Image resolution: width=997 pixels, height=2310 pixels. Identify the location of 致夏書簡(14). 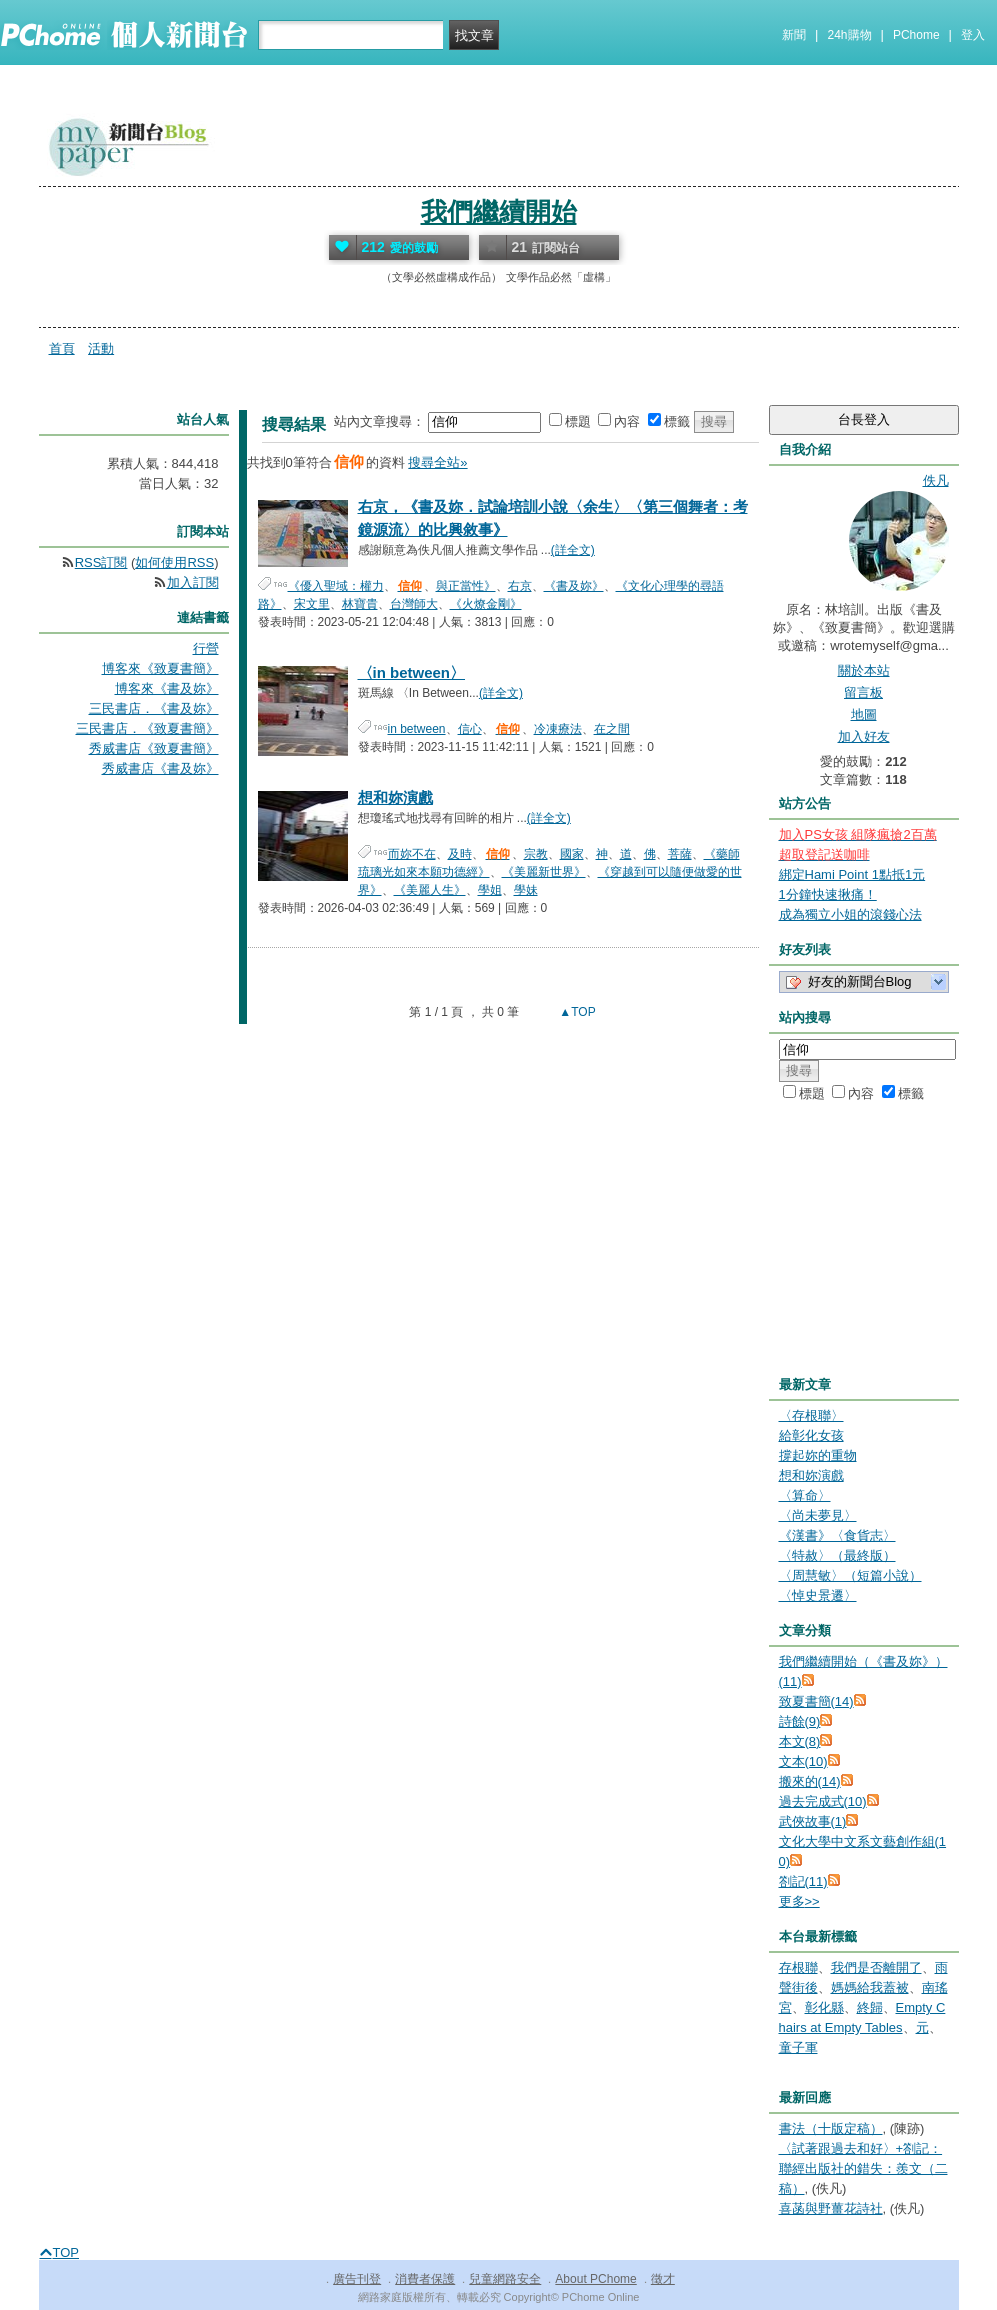
(816, 1701).